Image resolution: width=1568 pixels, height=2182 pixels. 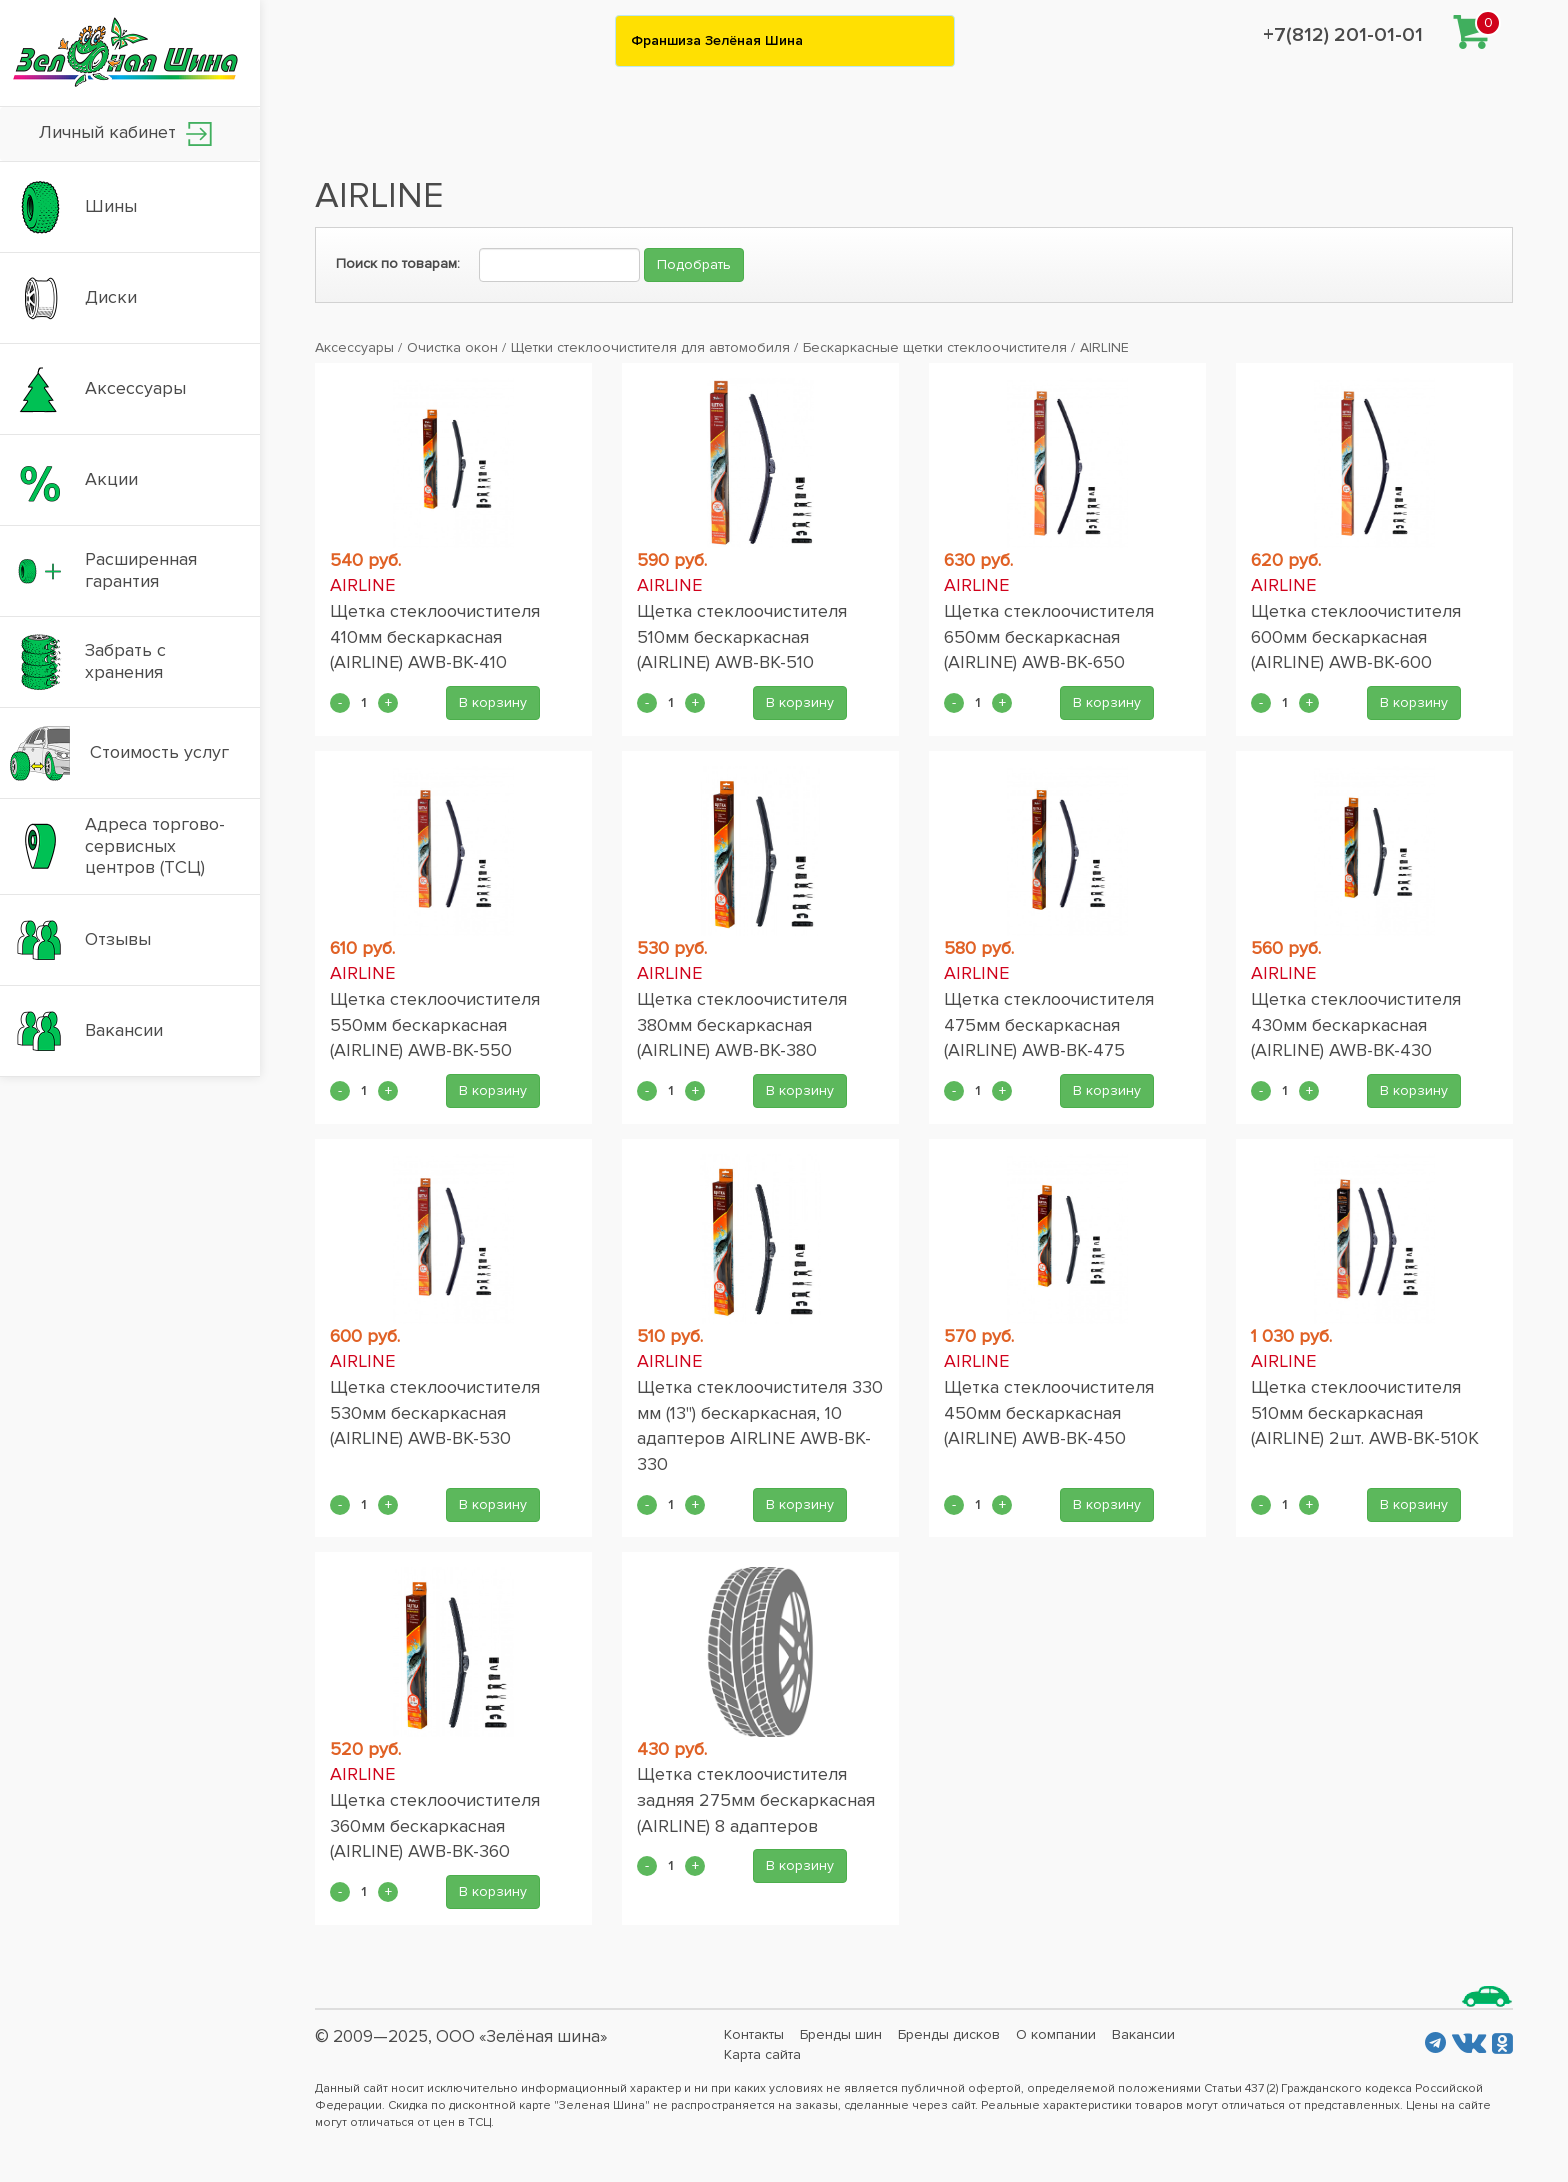 I want to click on Щетка стеклоочистителя 410мм бескаркасная (AIRLINE) AWB-BK-410, so click(x=435, y=636).